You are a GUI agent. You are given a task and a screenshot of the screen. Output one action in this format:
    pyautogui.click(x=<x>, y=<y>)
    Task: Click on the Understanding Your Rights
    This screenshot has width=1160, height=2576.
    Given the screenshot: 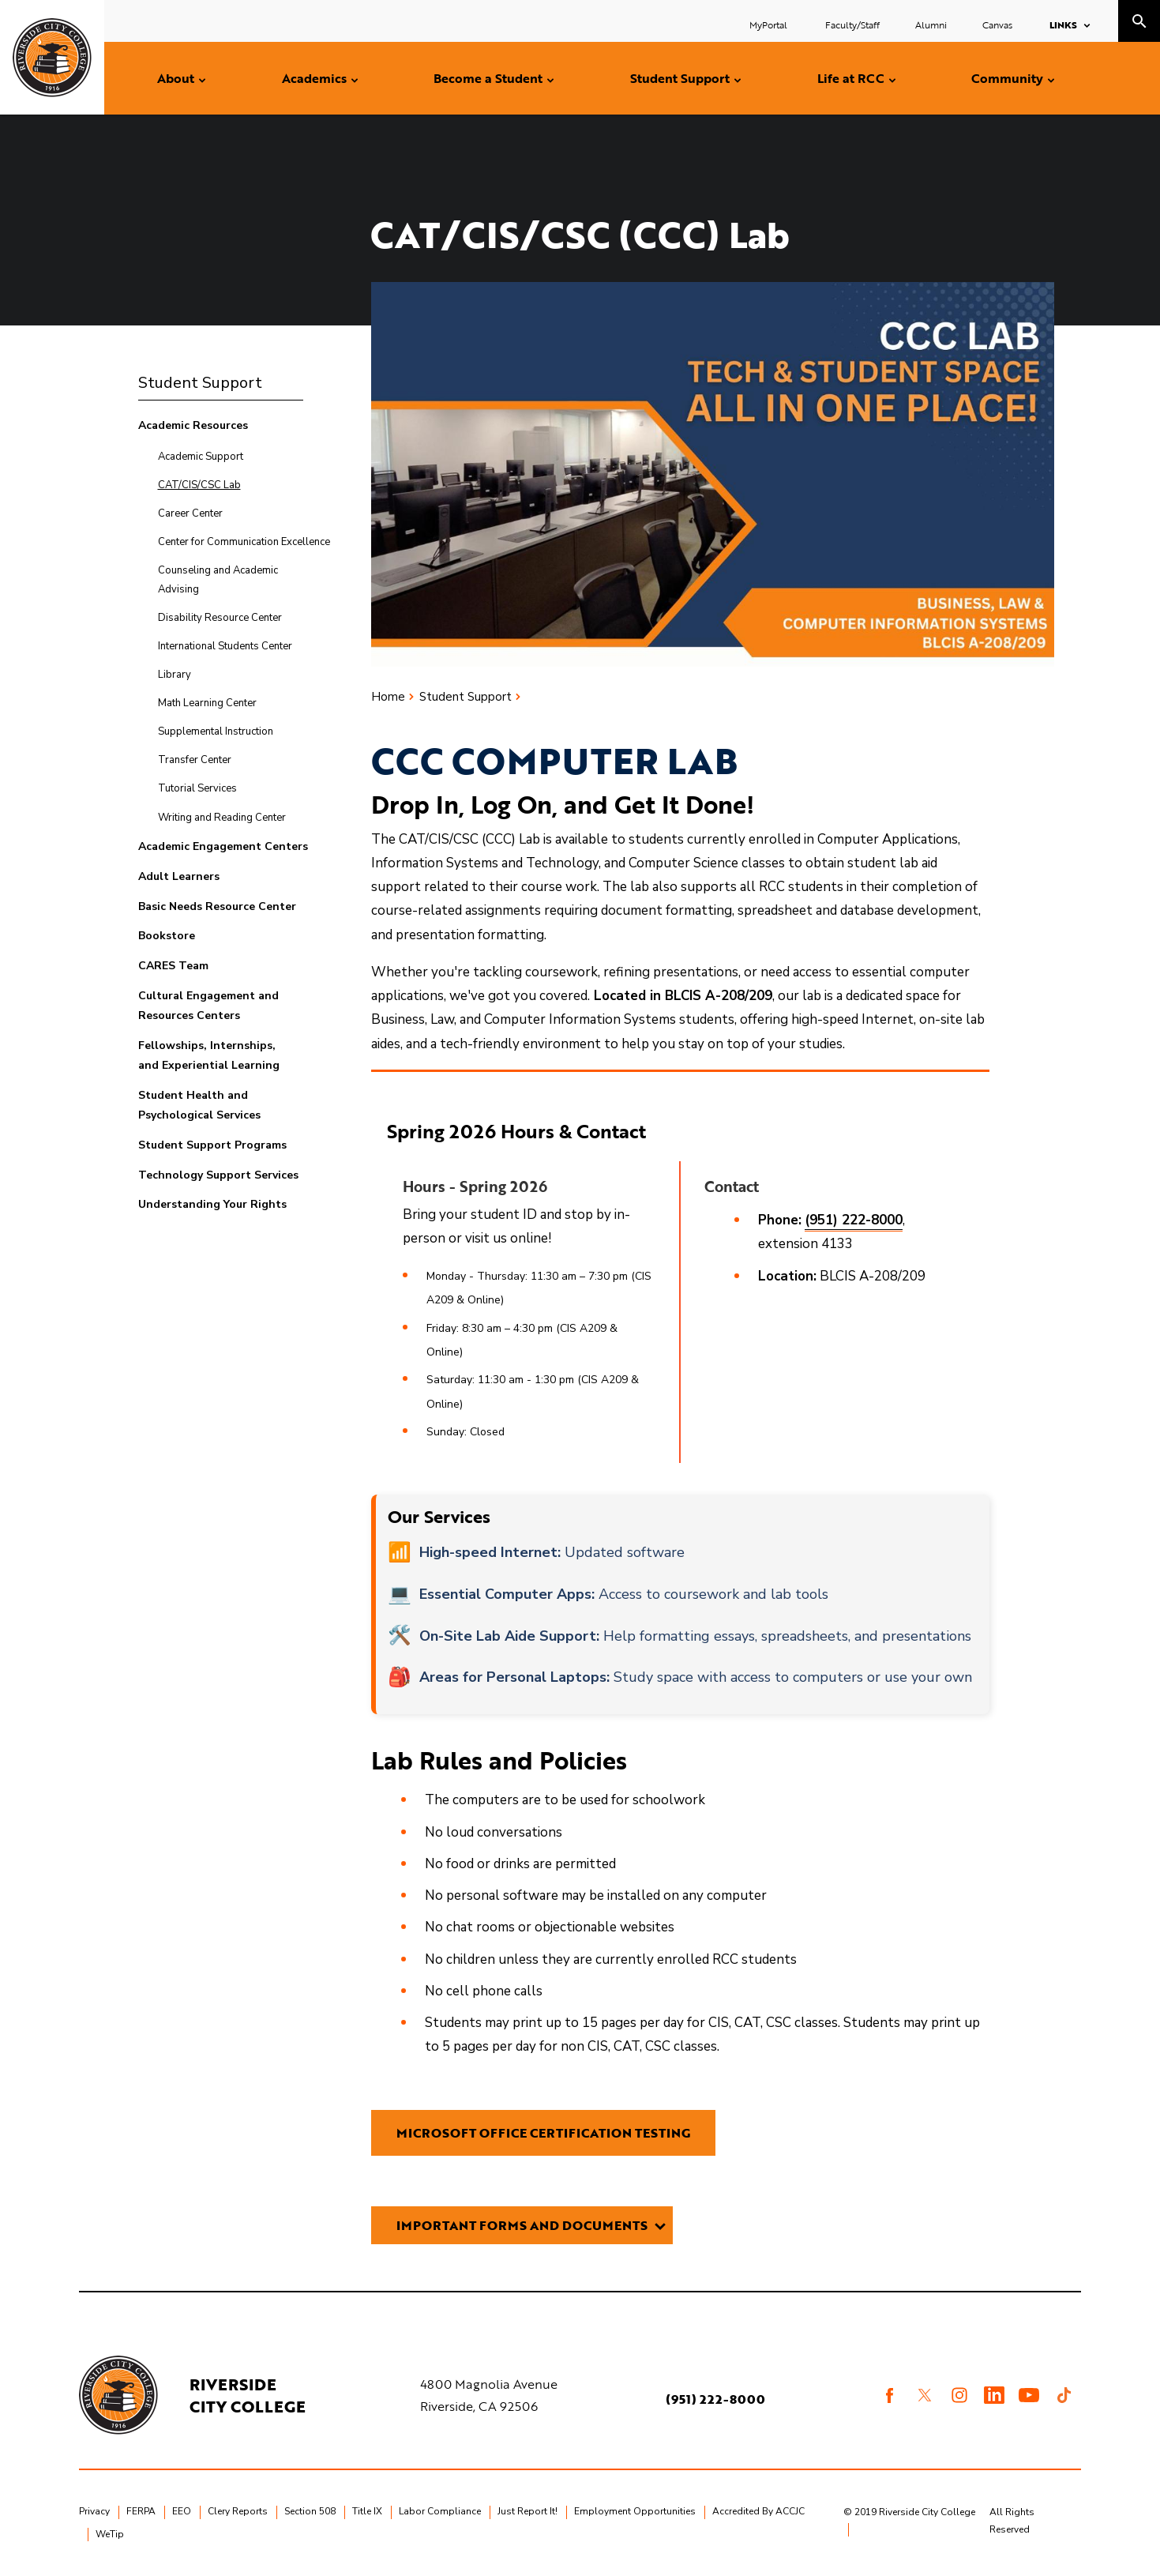 What is the action you would take?
    pyautogui.click(x=212, y=1204)
    